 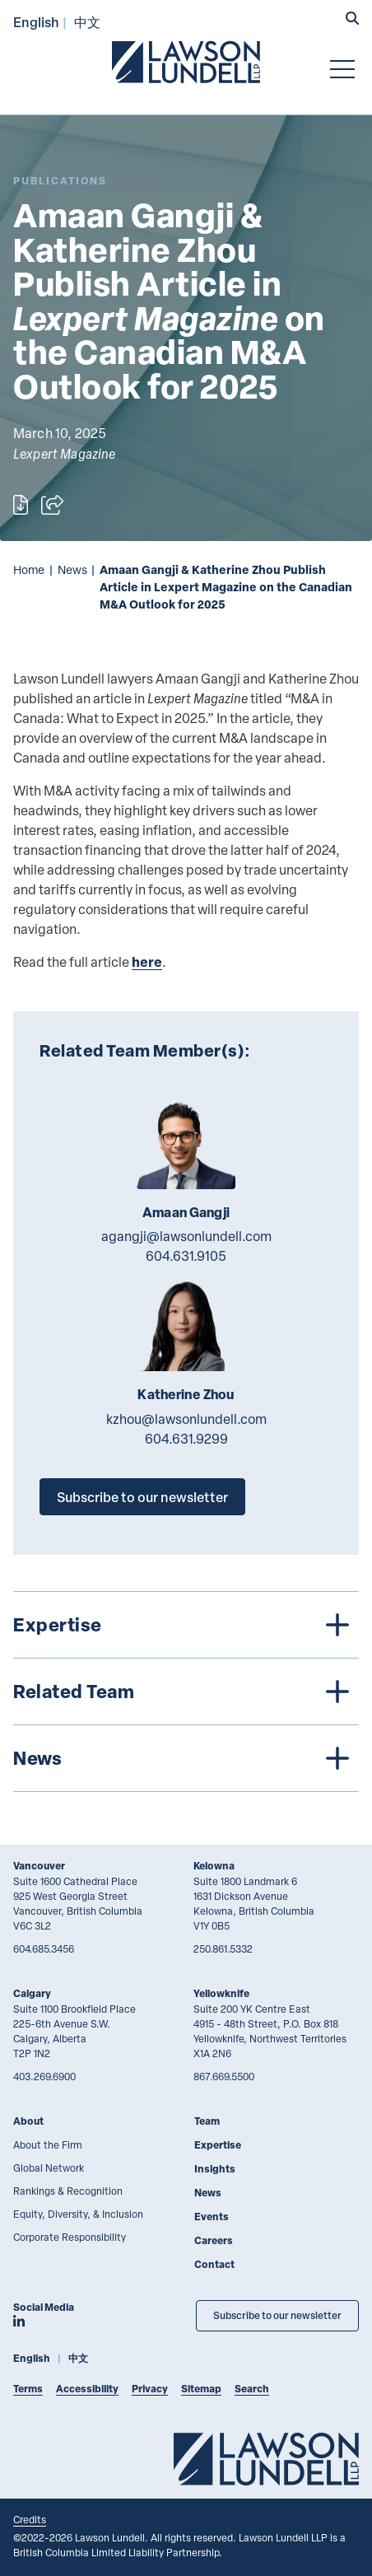 I want to click on Privacy, so click(x=150, y=2389).